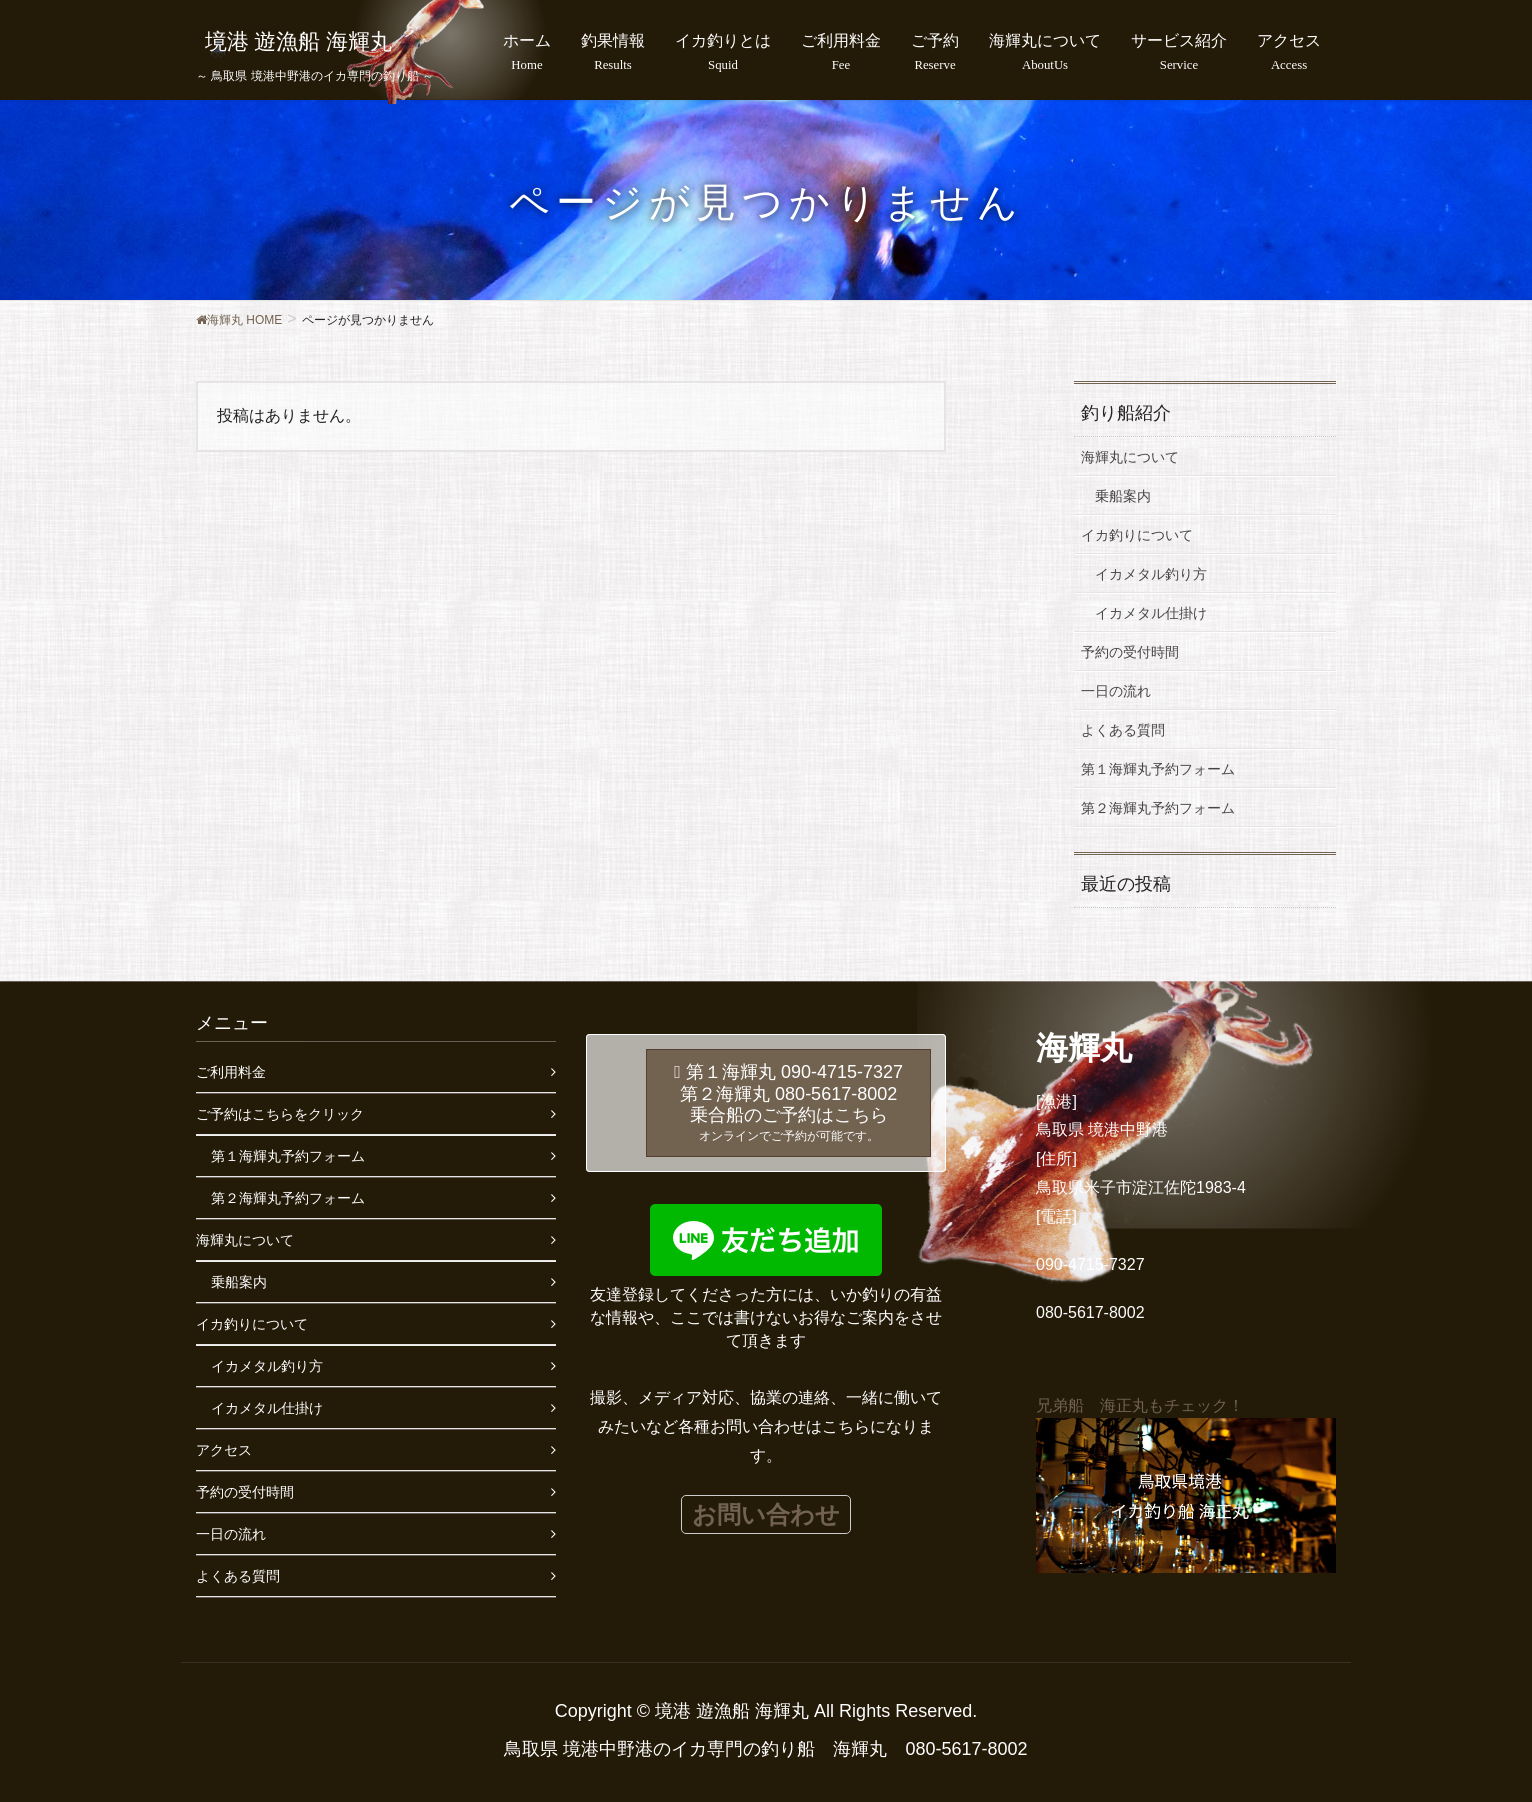  I want to click on 乗船案内, so click(1123, 496).